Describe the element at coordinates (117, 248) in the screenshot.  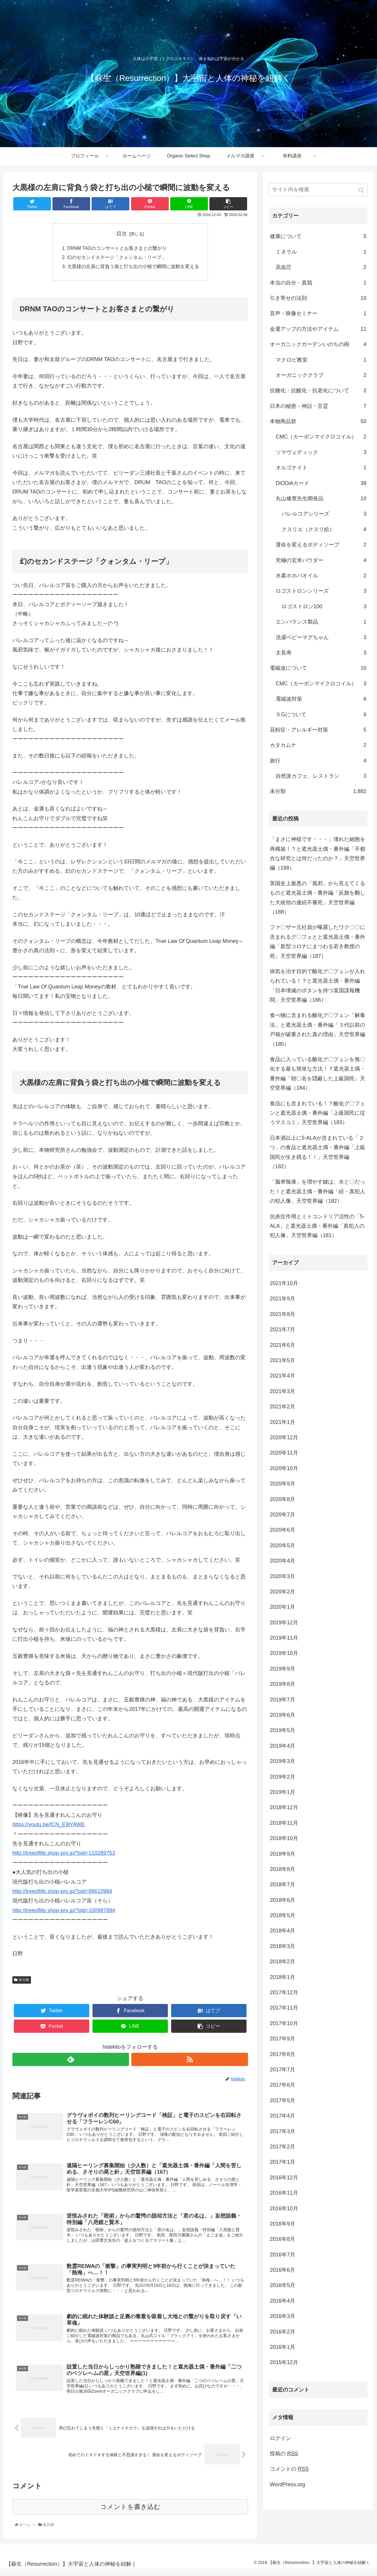
I see `DRNM TAOのコンサートとお客さまとの繋がり` at that location.